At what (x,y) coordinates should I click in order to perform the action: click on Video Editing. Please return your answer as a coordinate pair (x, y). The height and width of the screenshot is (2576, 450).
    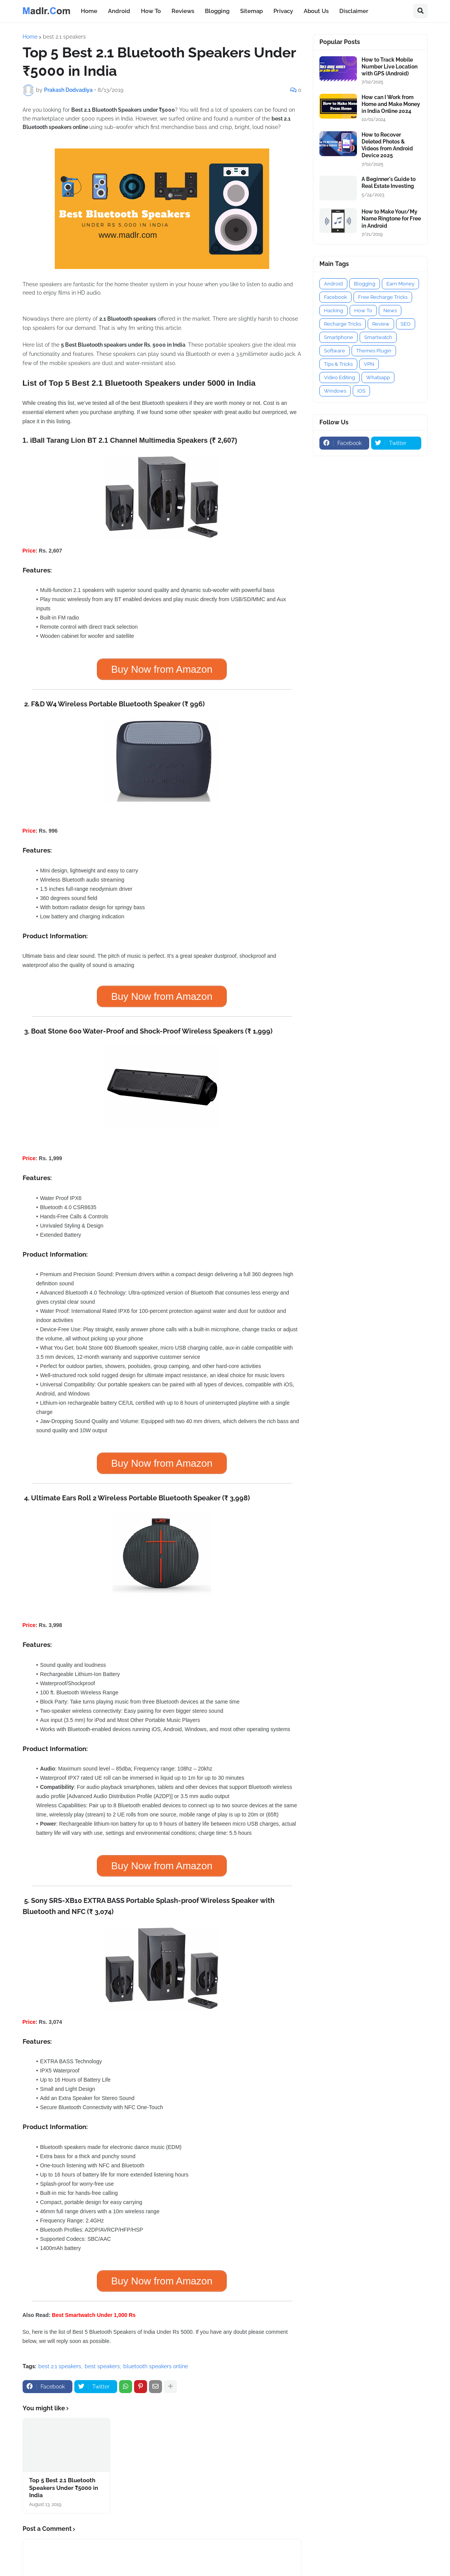
    Looking at the image, I should click on (339, 377).